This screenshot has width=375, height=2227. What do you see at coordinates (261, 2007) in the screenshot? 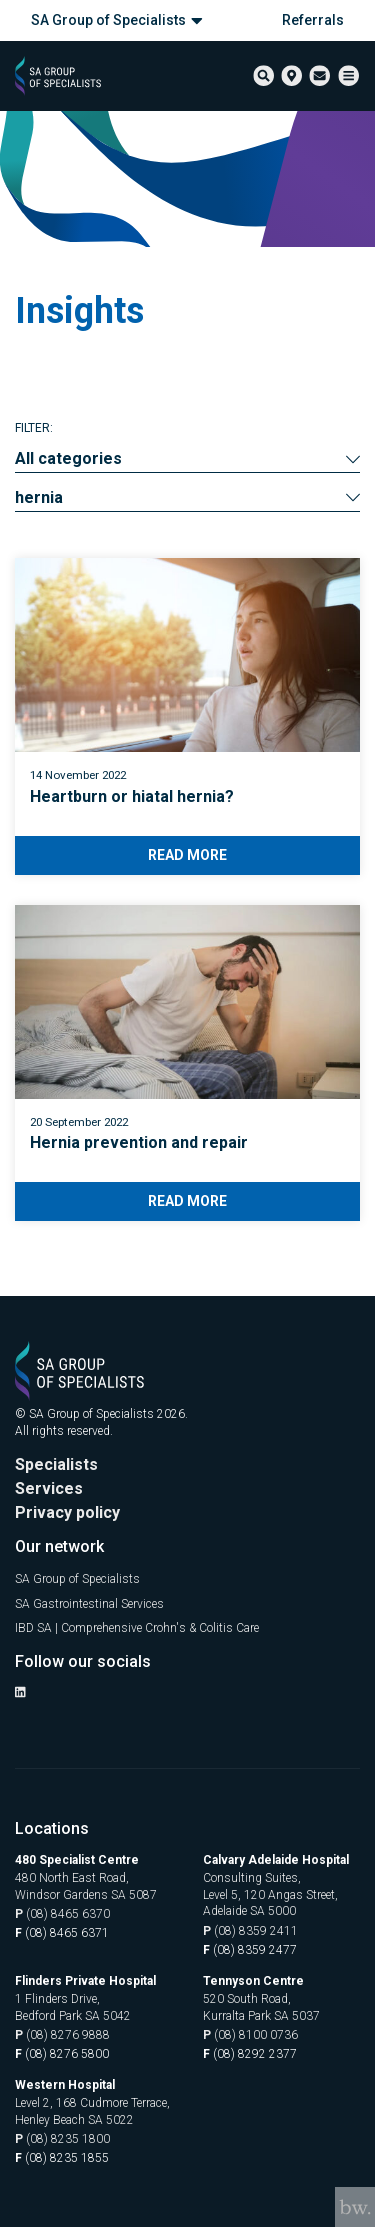
I see `520 South Road, Kurralta Park SA 5037` at bounding box center [261, 2007].